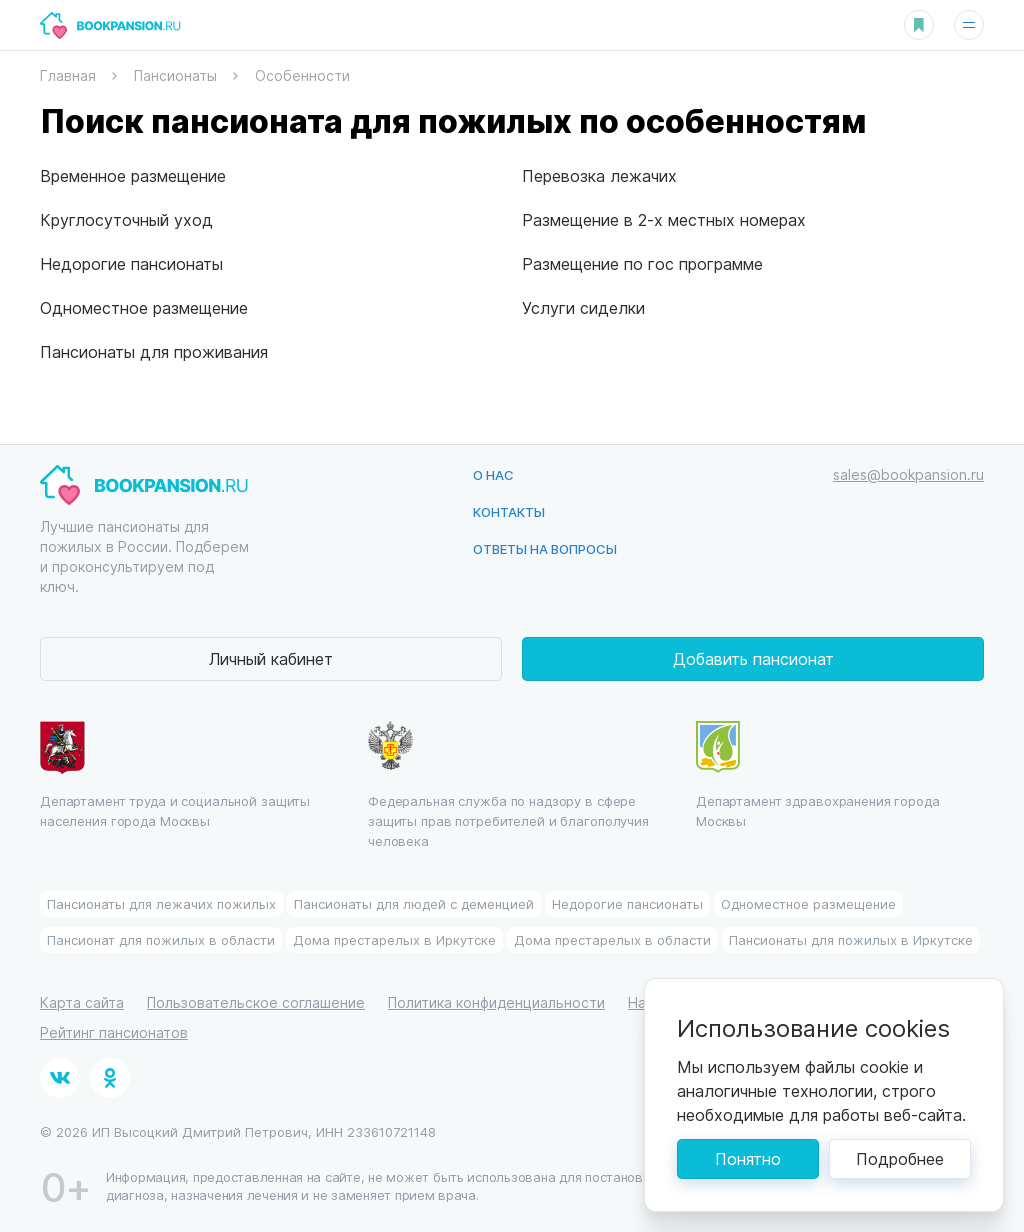 This screenshot has width=1024, height=1232. What do you see at coordinates (175, 775) in the screenshot?
I see `Департамент труда и социальной защиты населения города Москвы` at bounding box center [175, 775].